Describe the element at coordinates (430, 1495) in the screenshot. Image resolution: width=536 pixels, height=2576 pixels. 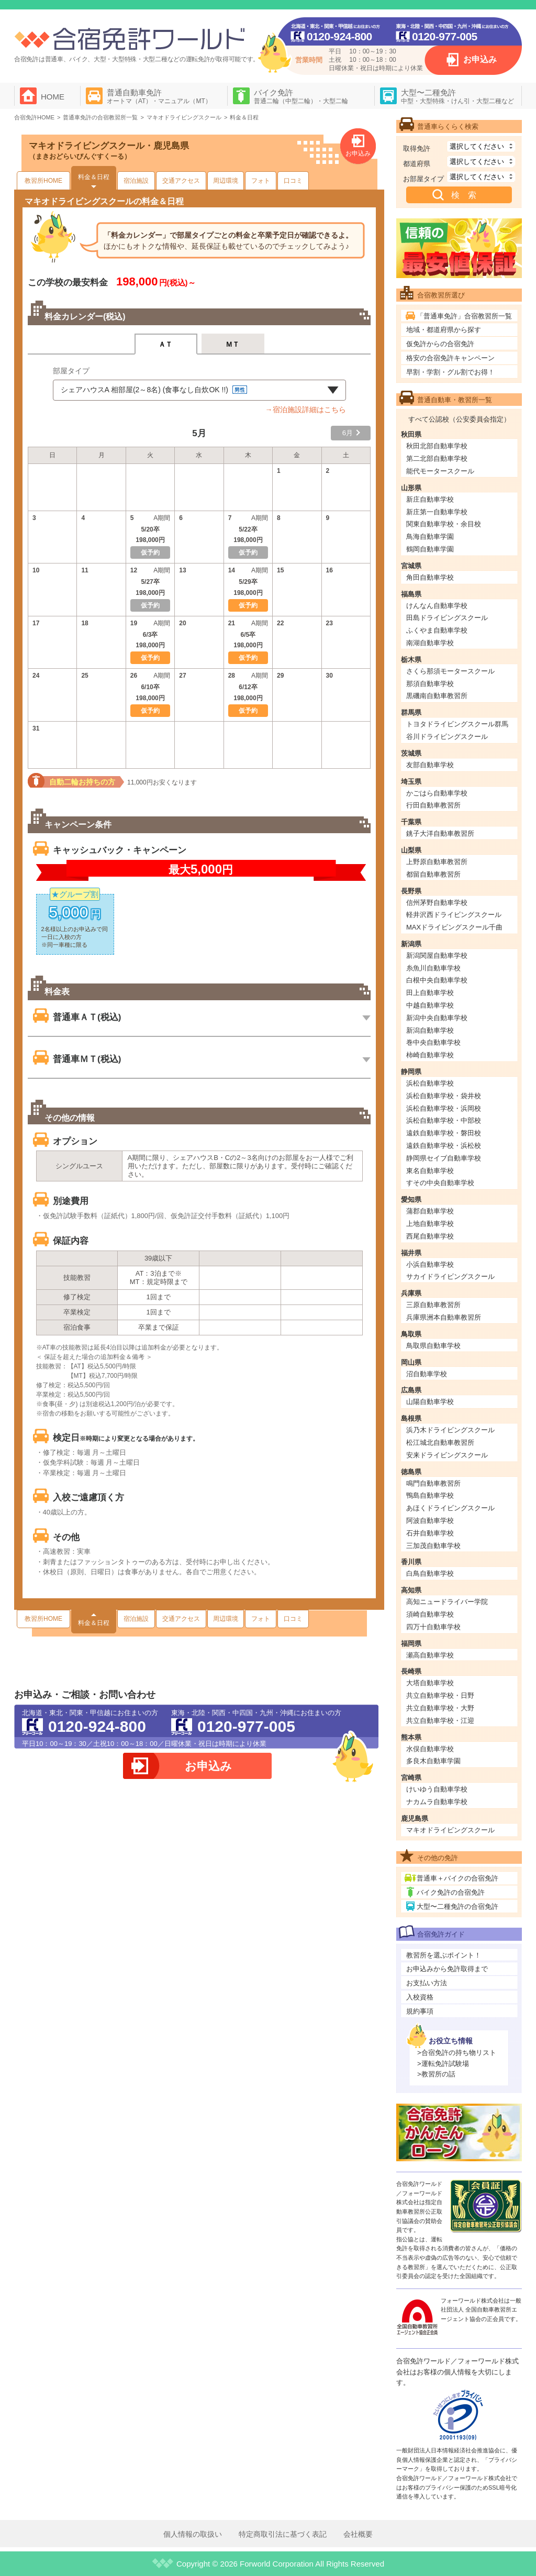
I see `鴨島自動車学校` at that location.